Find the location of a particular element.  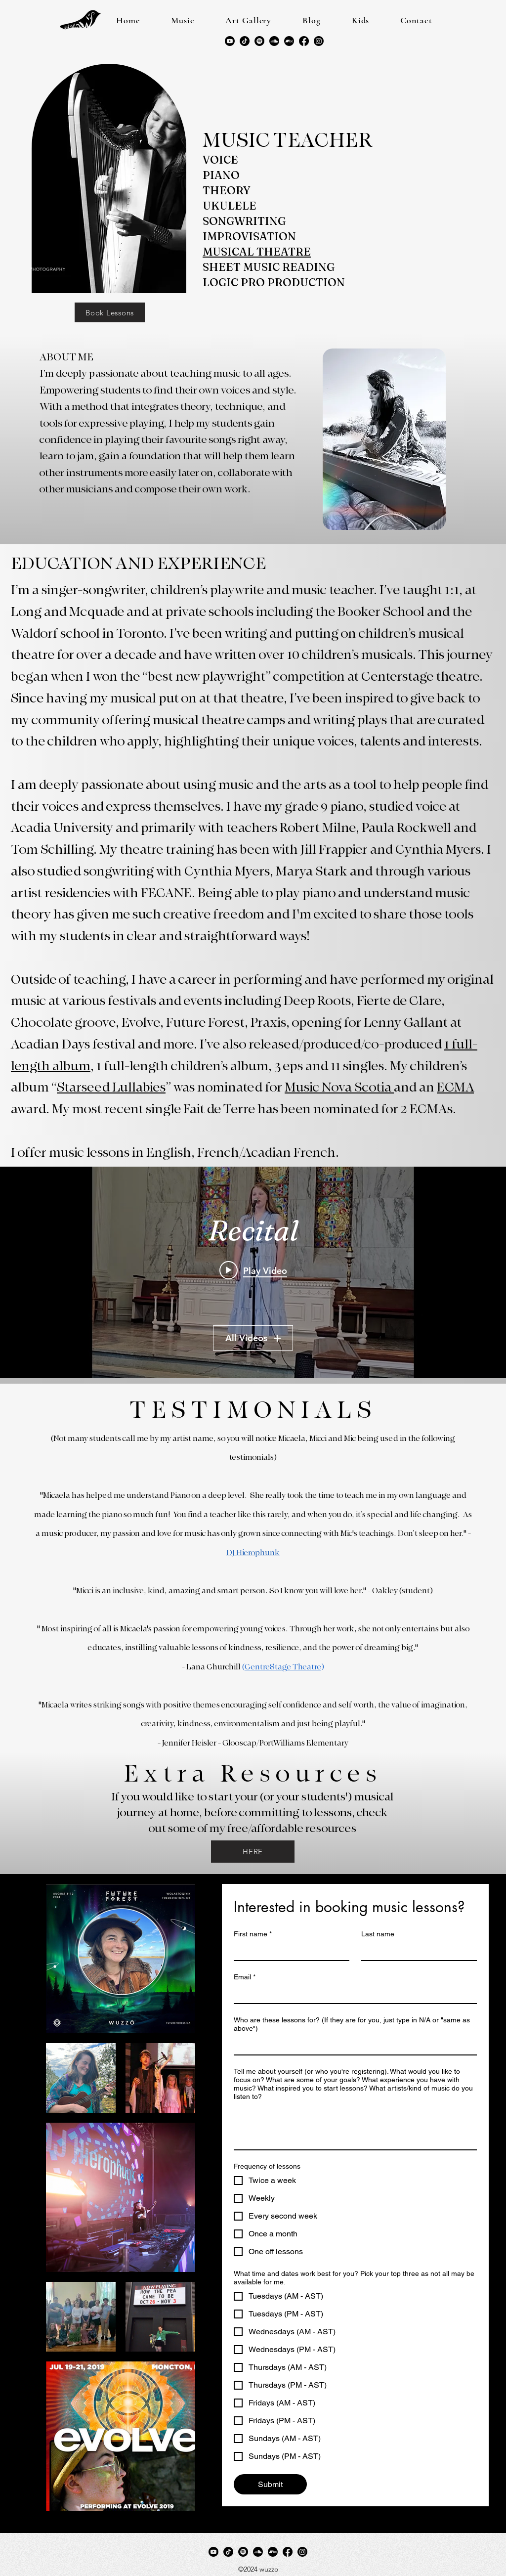

MUSICAL THEATRE is located at coordinates (257, 252).